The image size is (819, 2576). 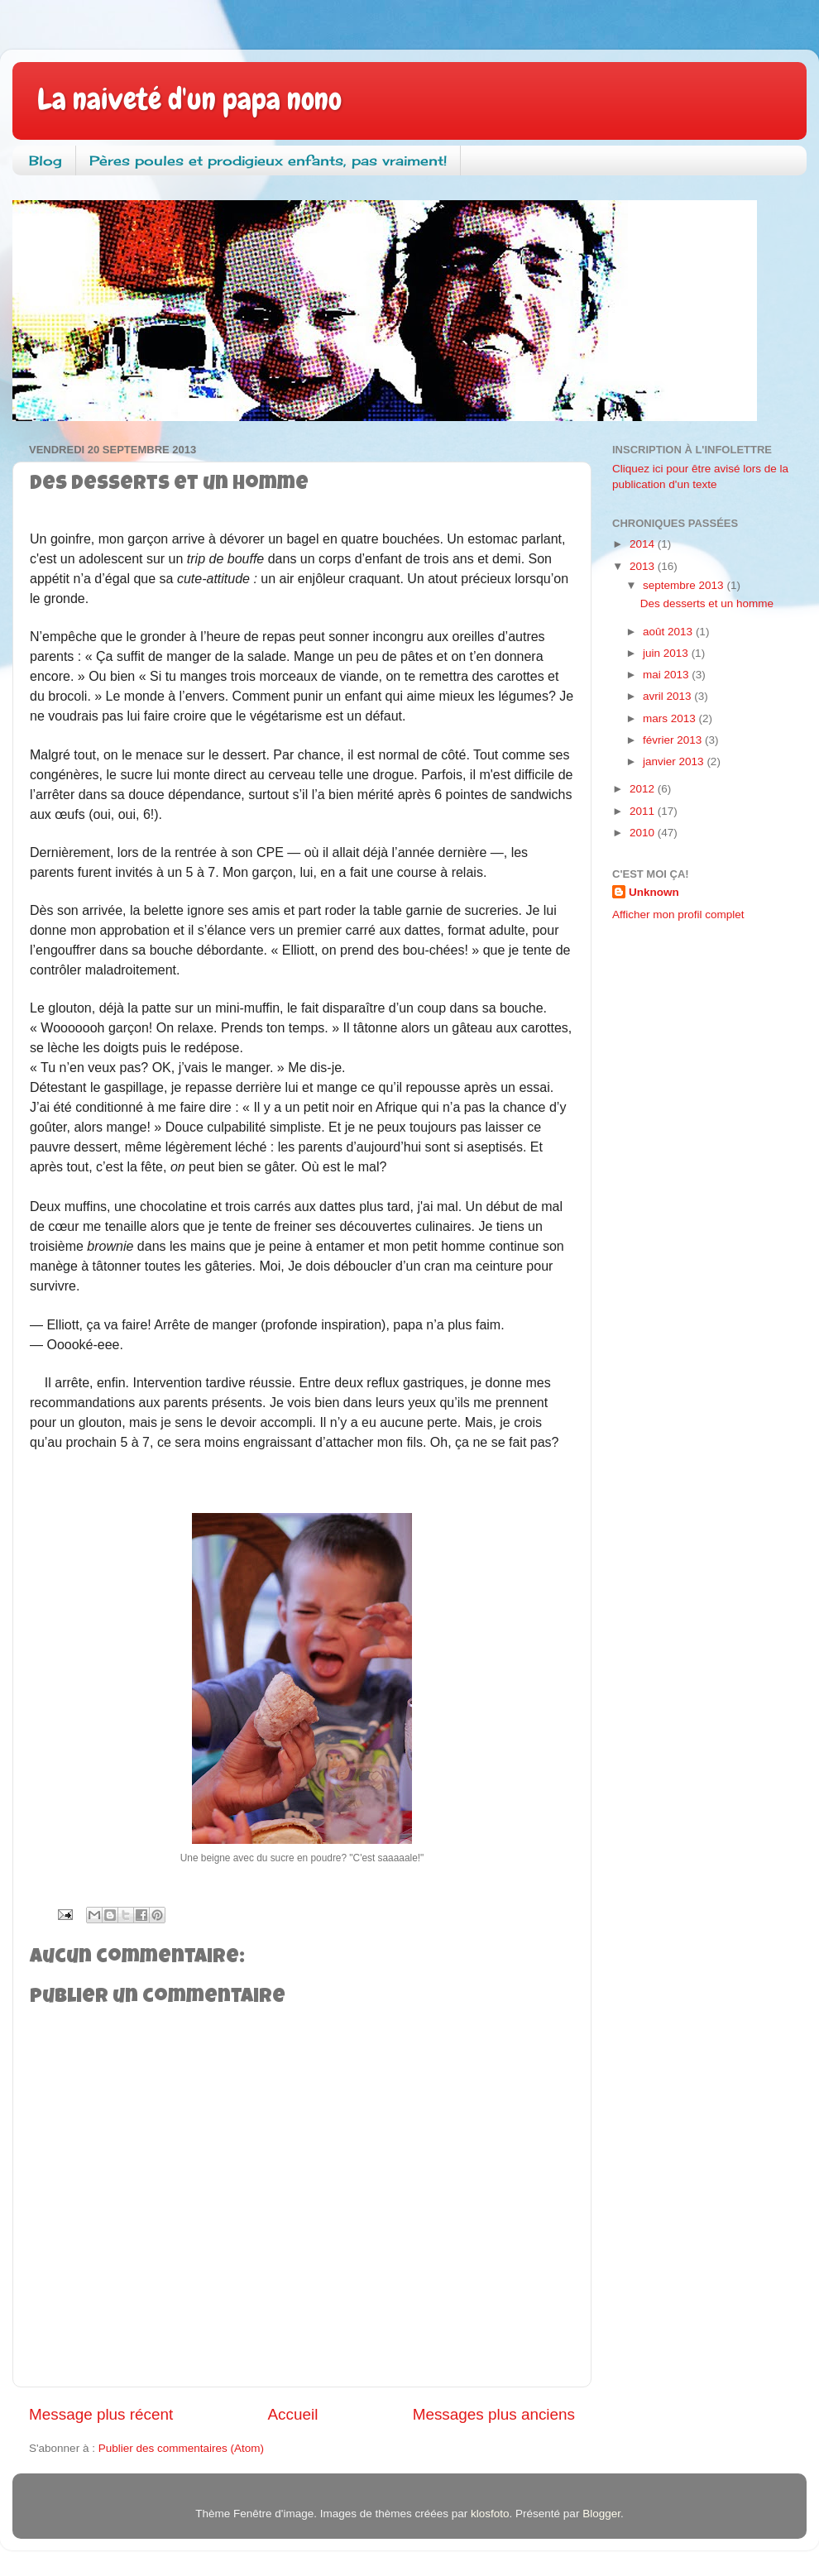 I want to click on février 2013, so click(x=674, y=740).